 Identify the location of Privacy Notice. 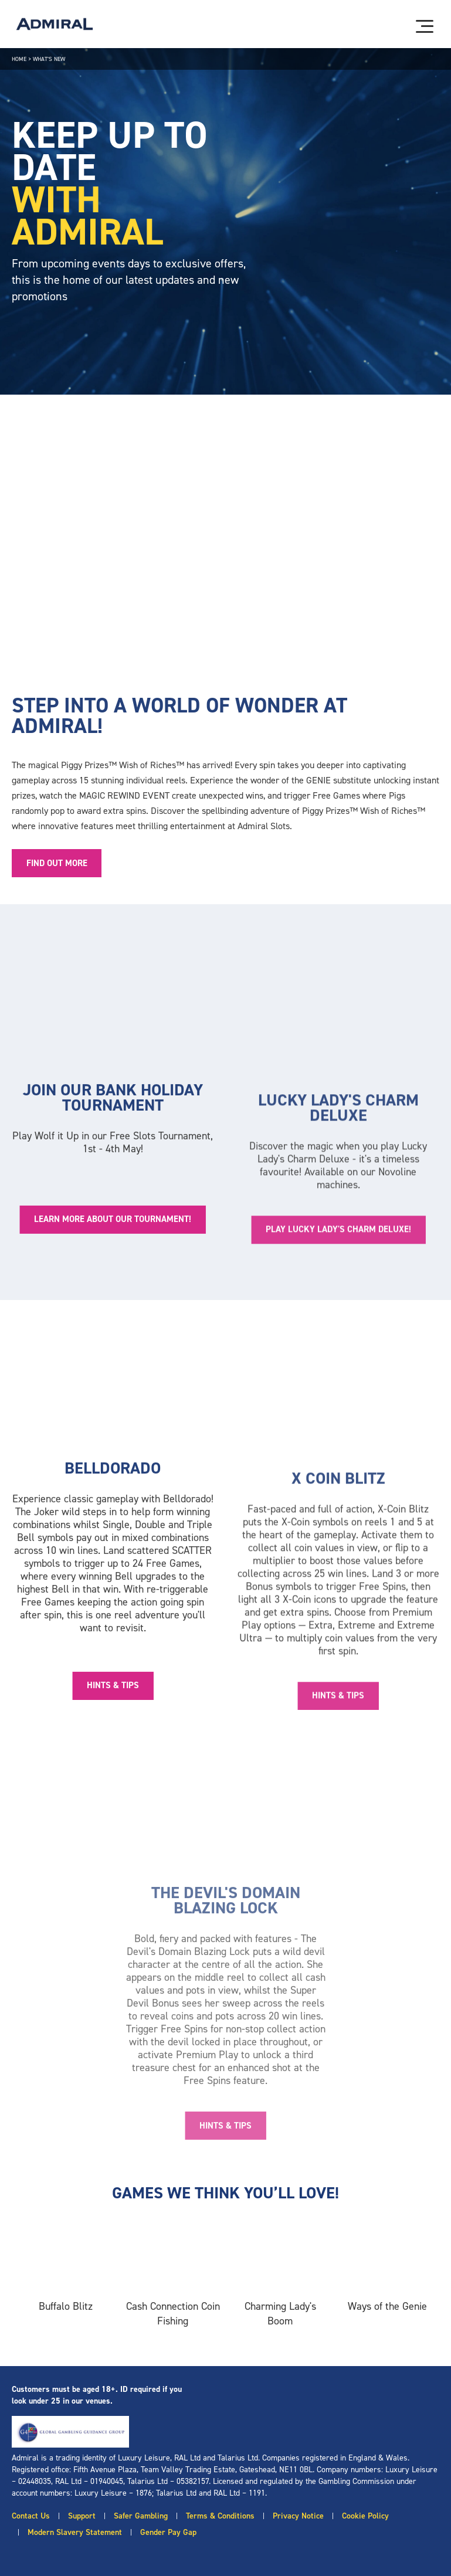
(298, 2515).